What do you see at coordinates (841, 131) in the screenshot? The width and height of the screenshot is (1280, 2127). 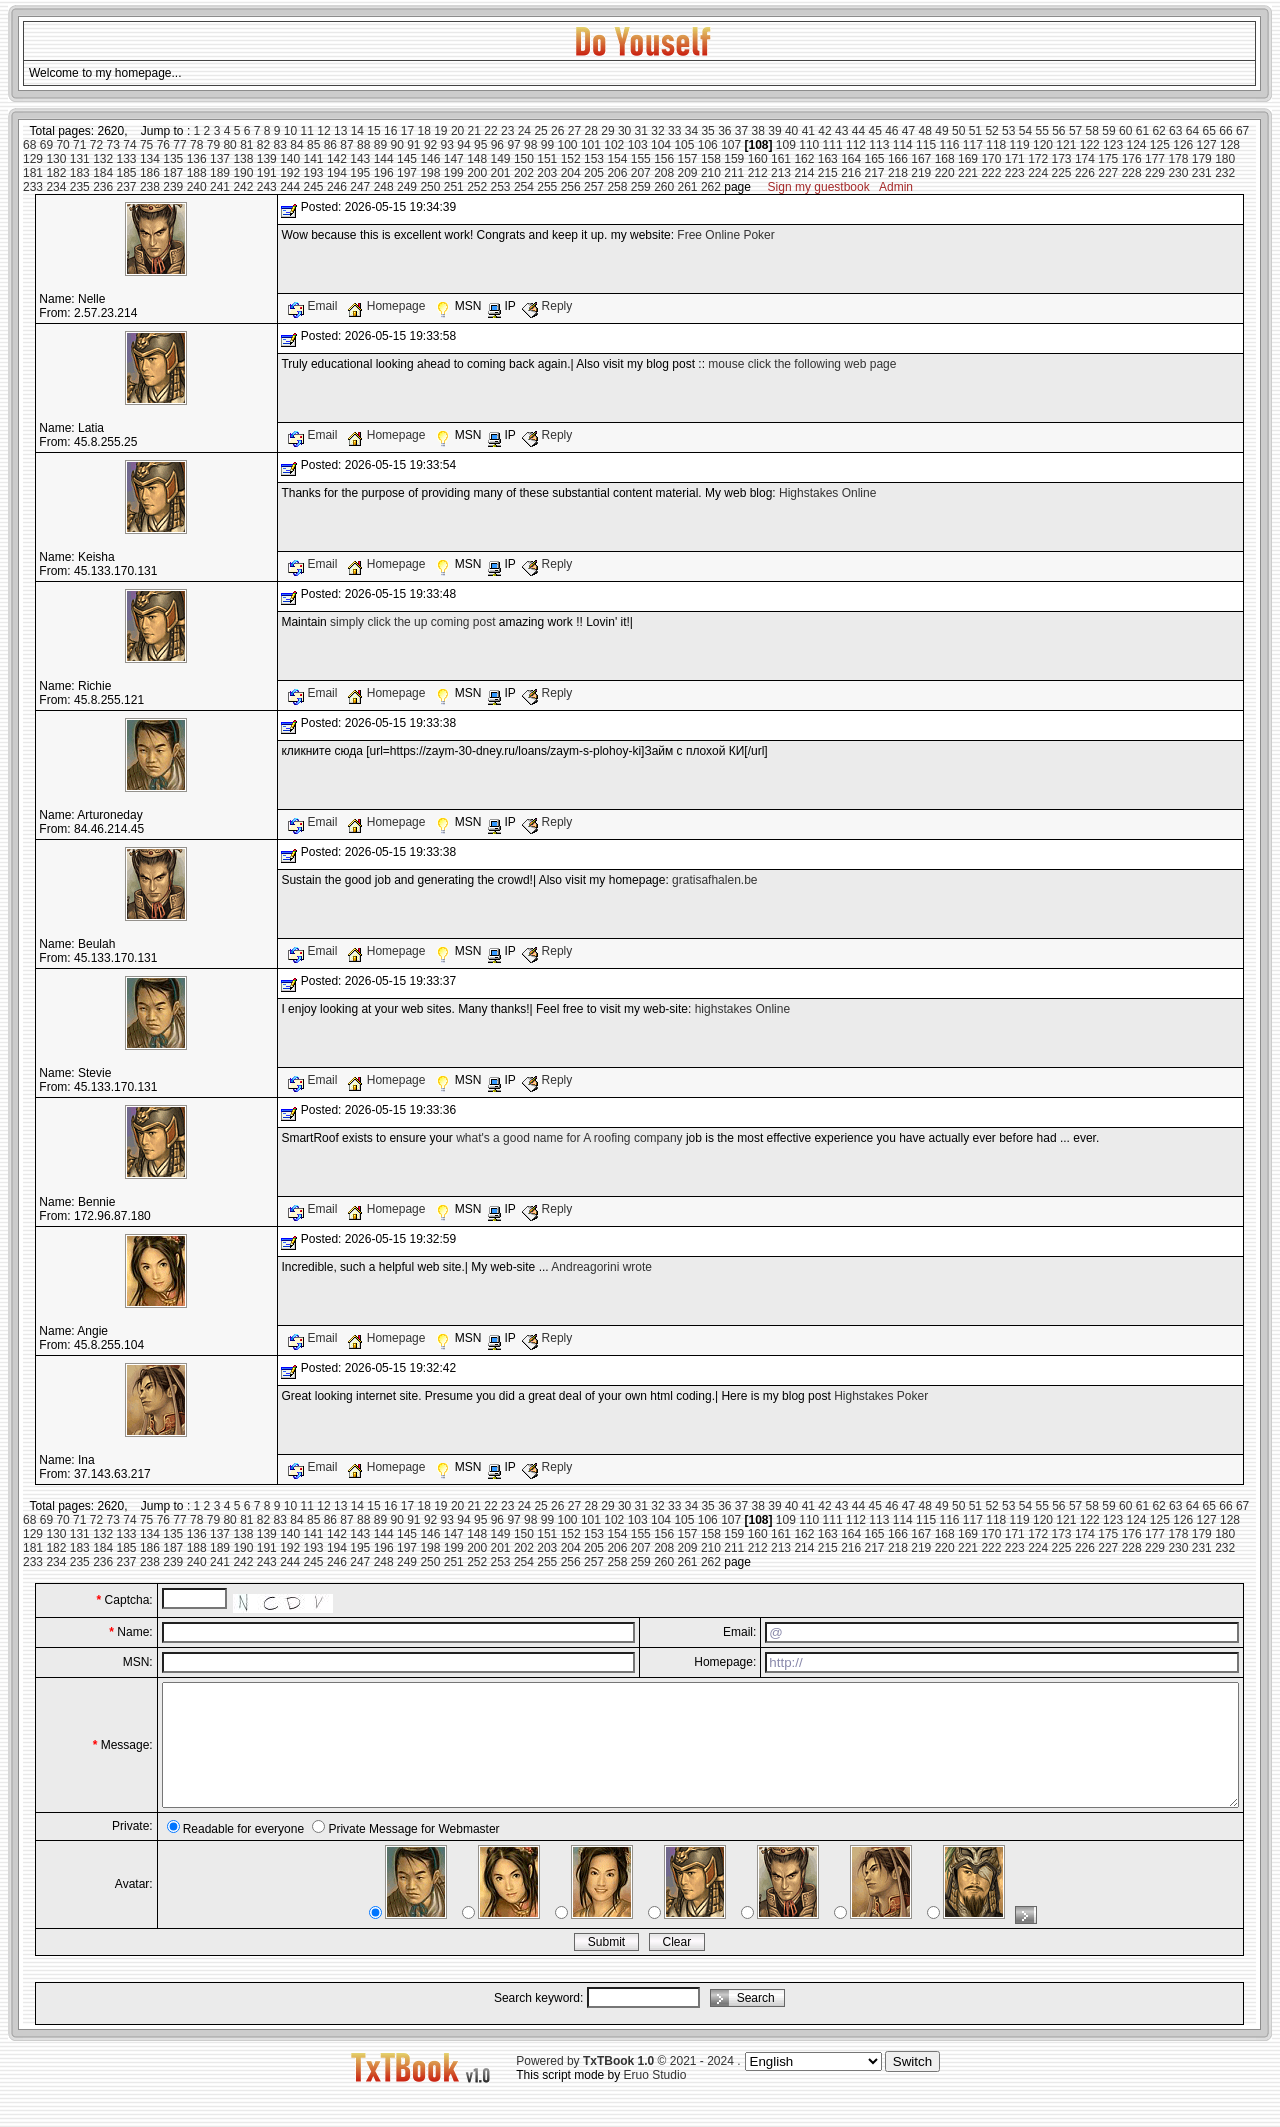 I see `43` at bounding box center [841, 131].